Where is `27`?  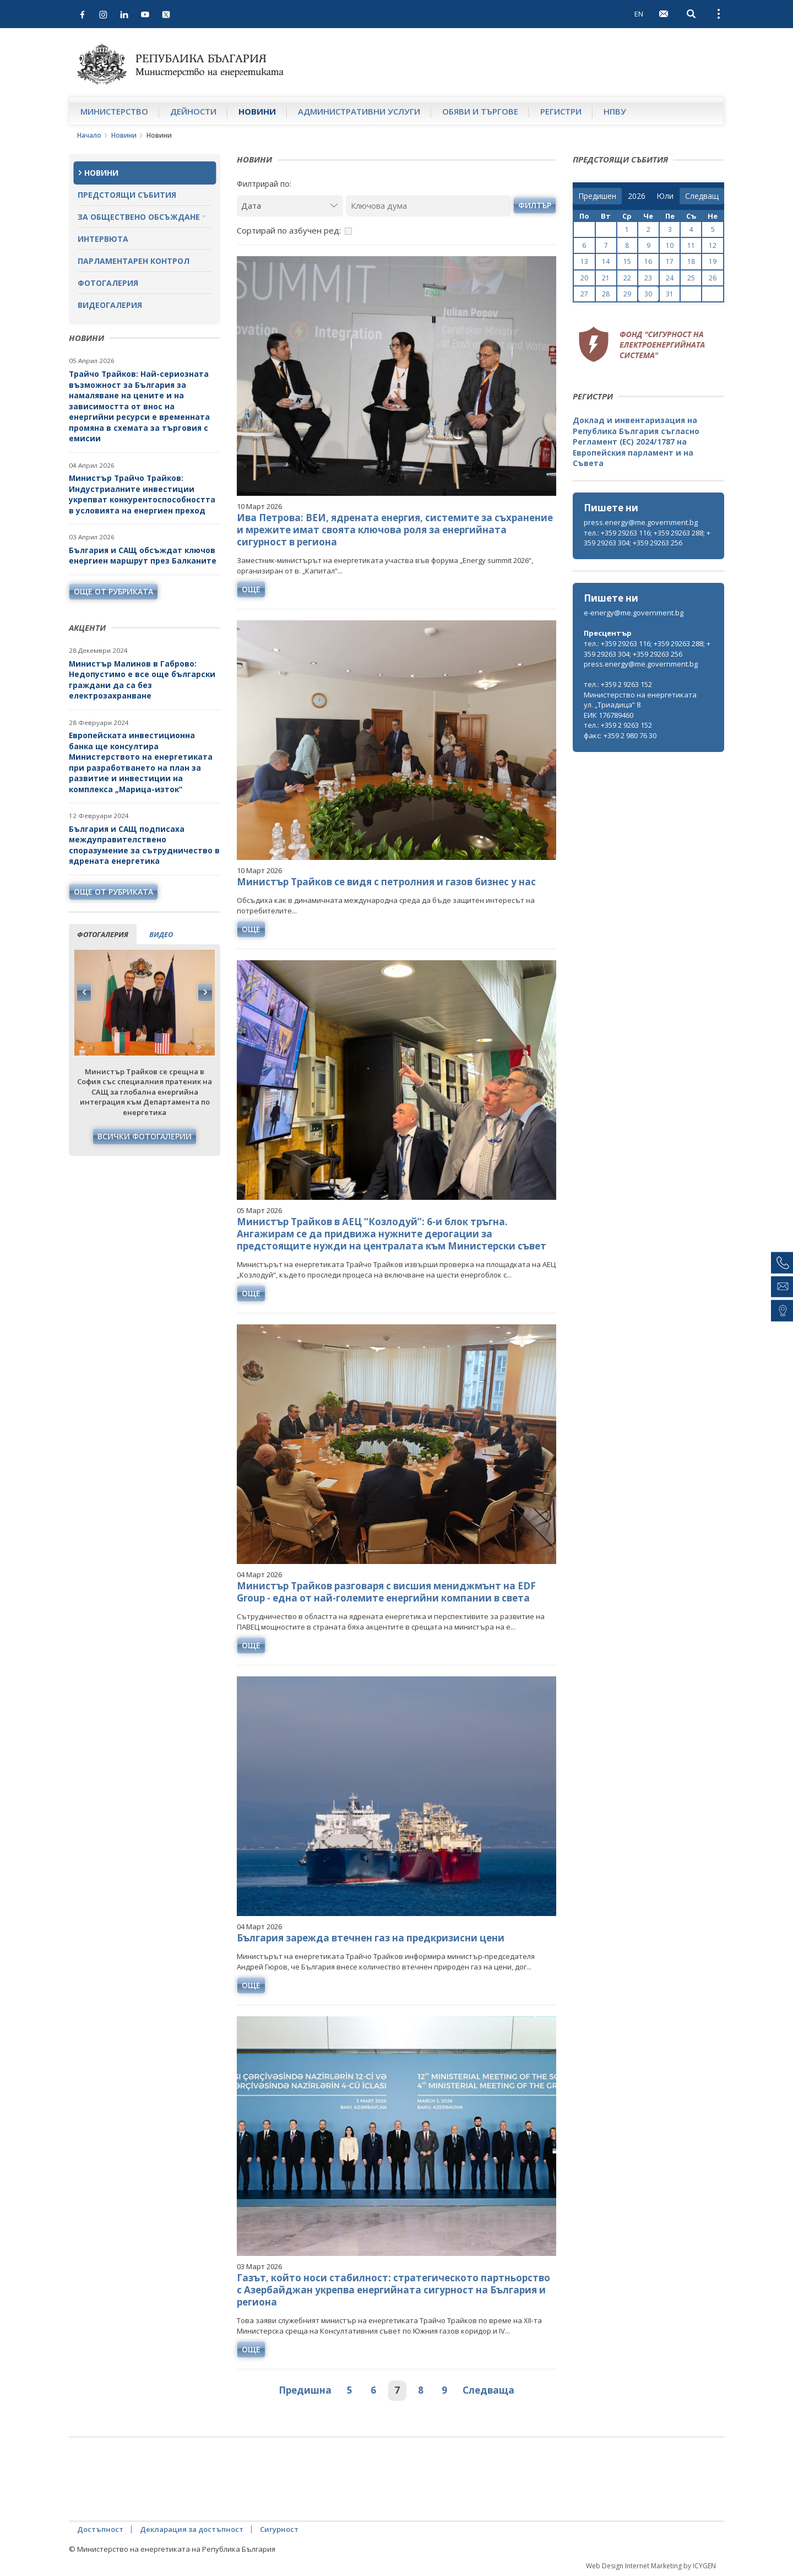 27 is located at coordinates (584, 294).